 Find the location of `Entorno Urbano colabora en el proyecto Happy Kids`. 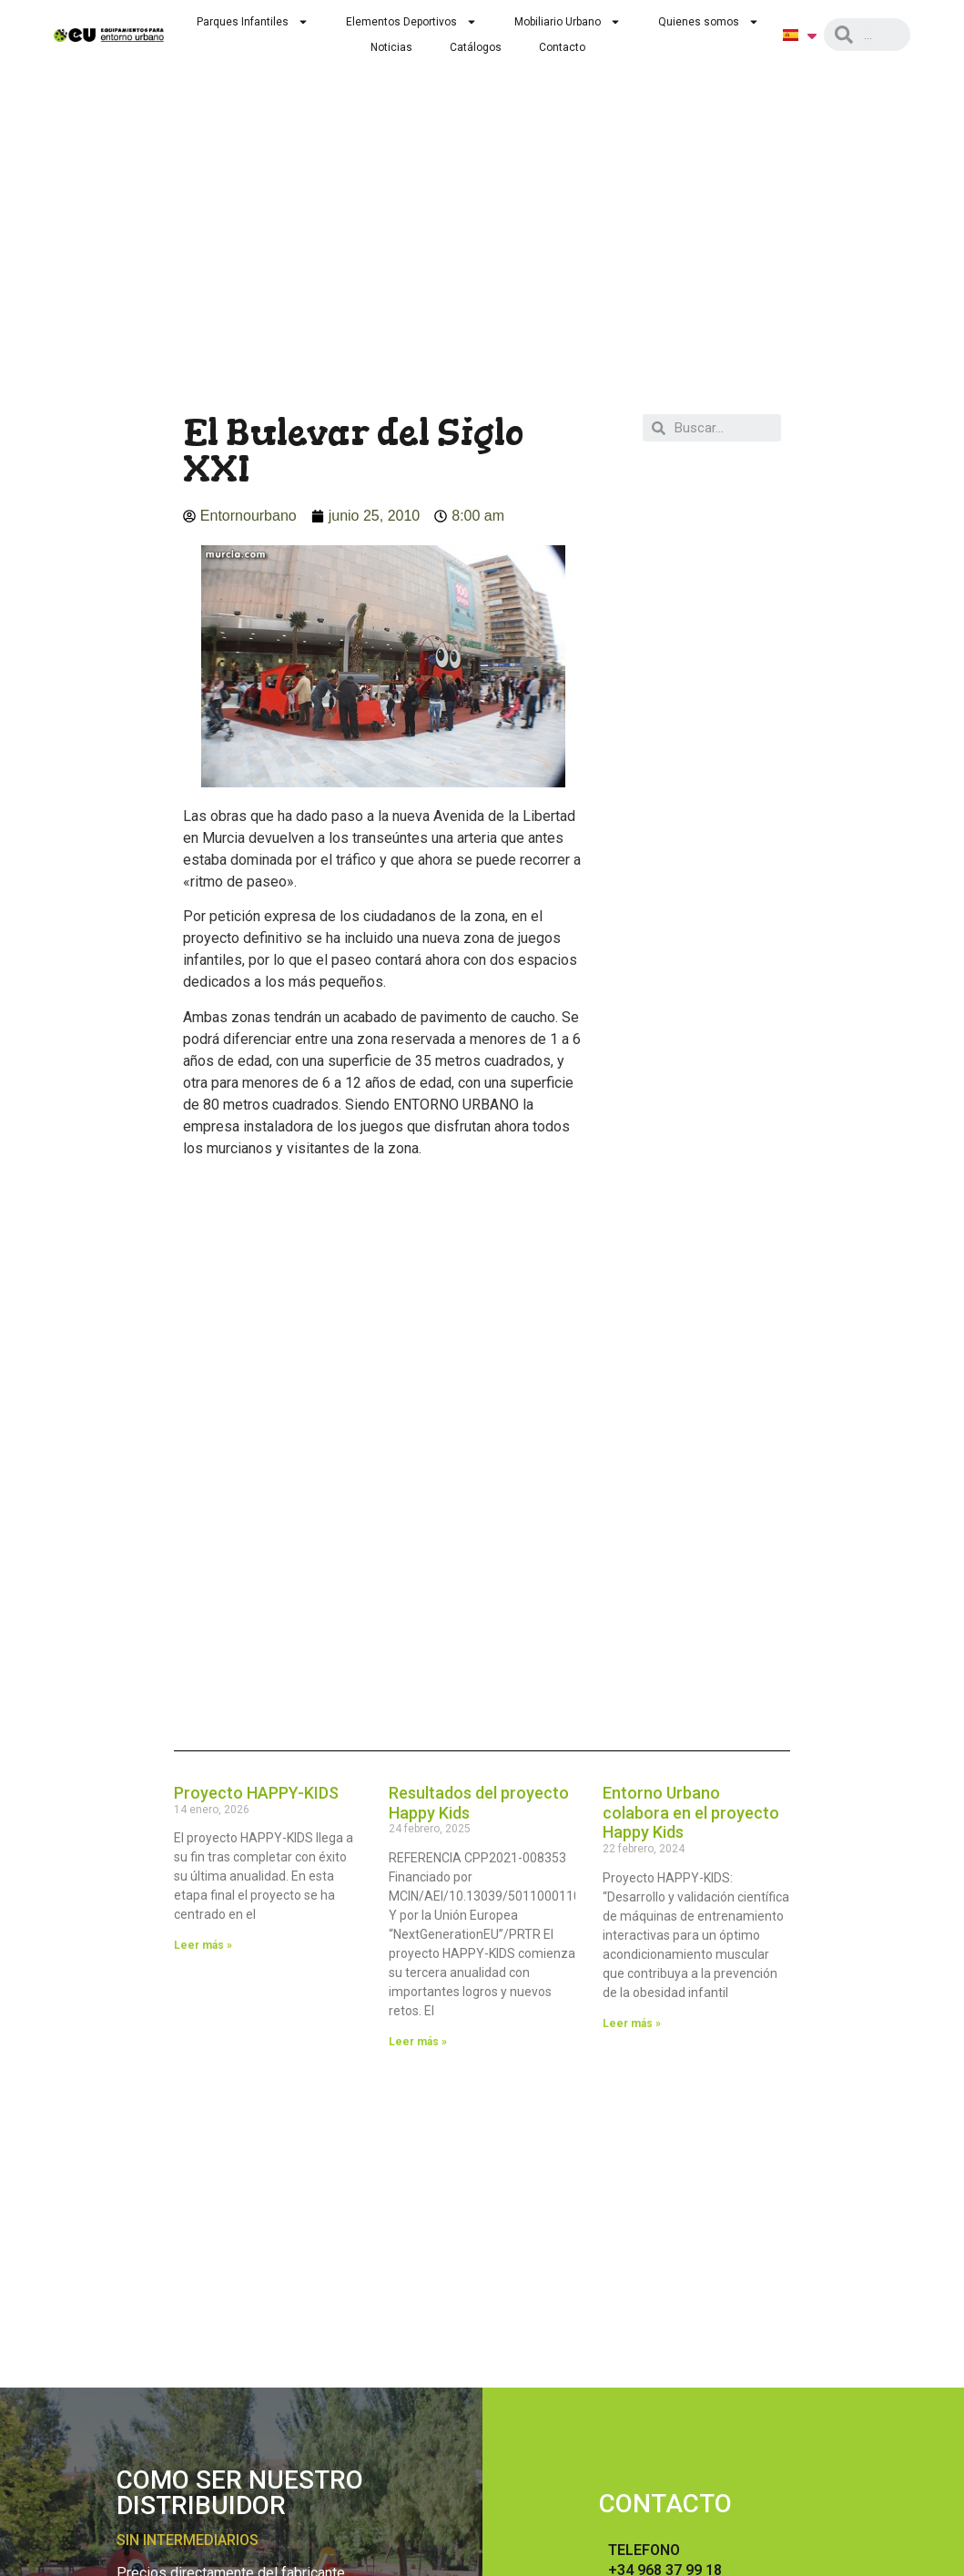

Entorno Urbano colabora en el proyecto Happy Kids is located at coordinates (691, 1812).